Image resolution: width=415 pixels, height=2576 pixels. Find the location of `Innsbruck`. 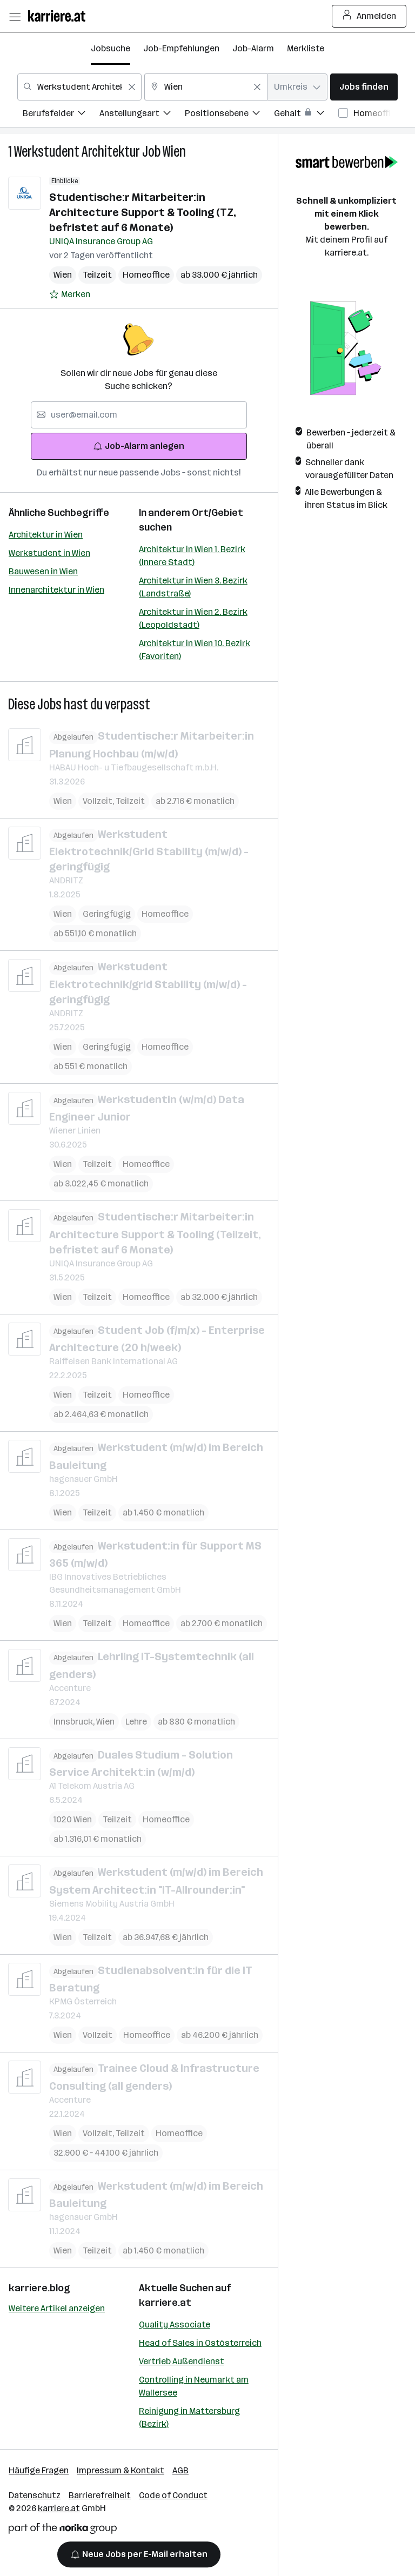

Innsbruck is located at coordinates (74, 1721).